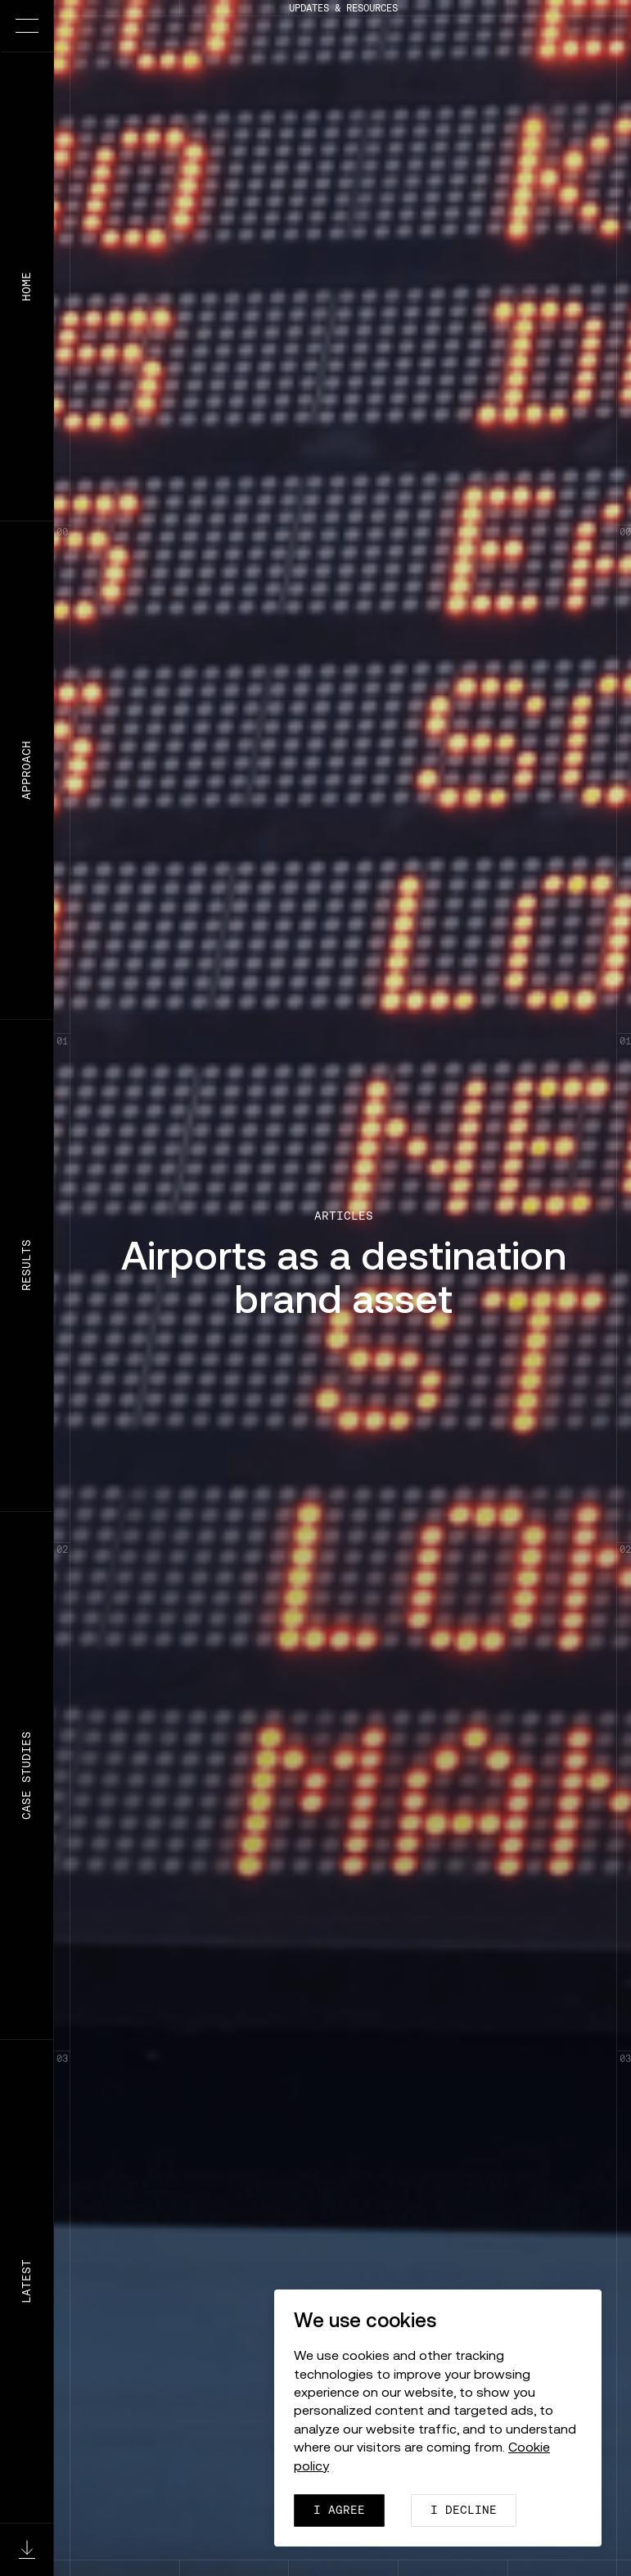 The image size is (631, 2576). What do you see at coordinates (26, 2281) in the screenshot?
I see `Latest` at bounding box center [26, 2281].